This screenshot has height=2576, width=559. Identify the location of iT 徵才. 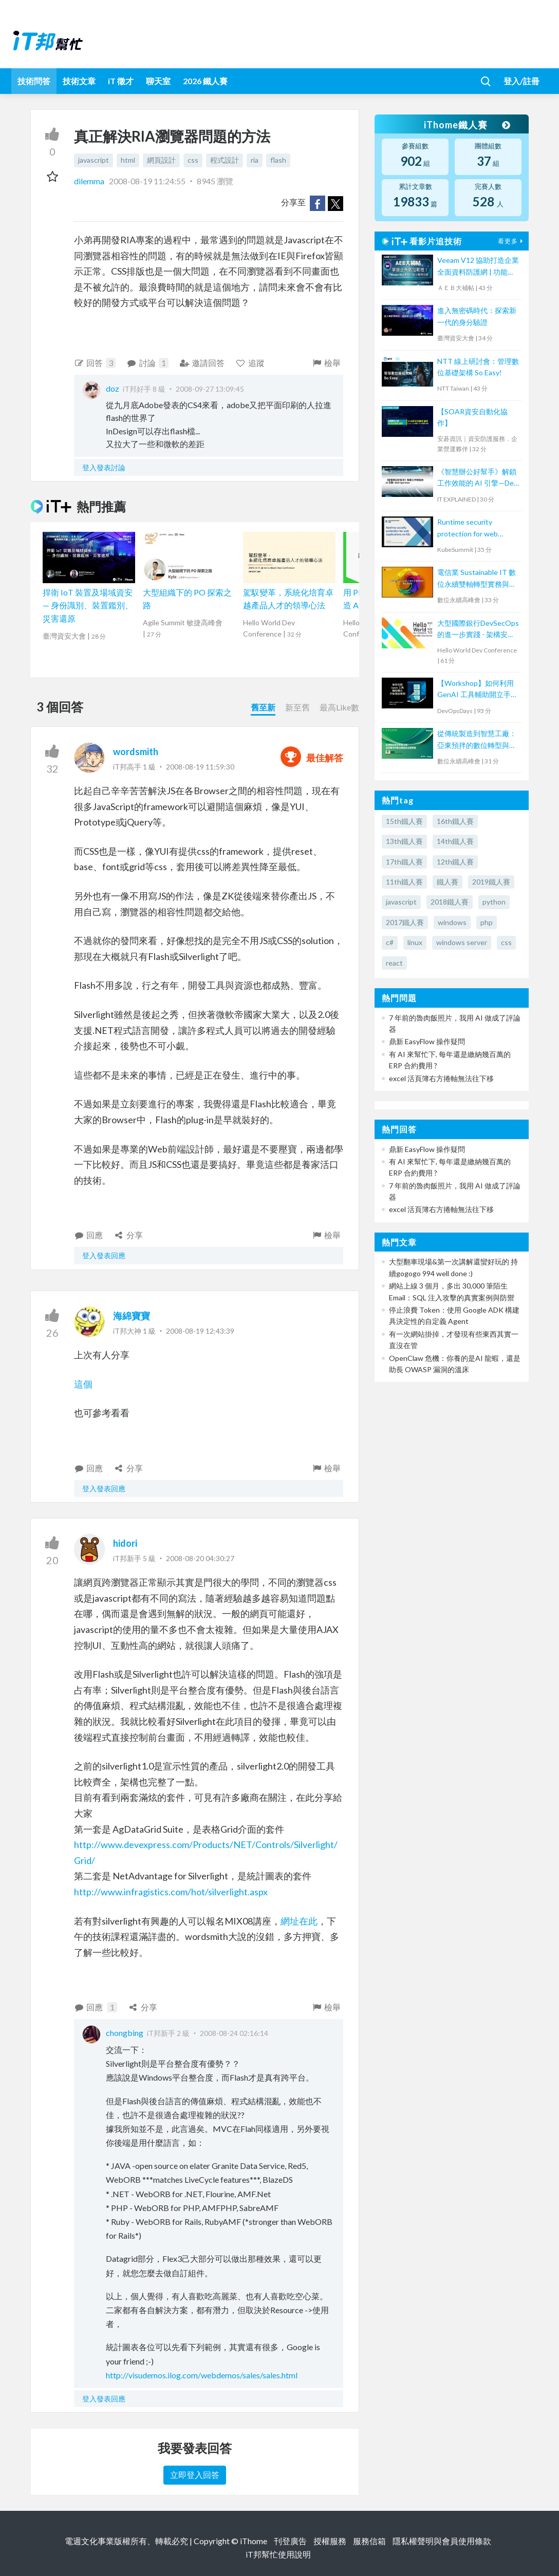
(121, 81).